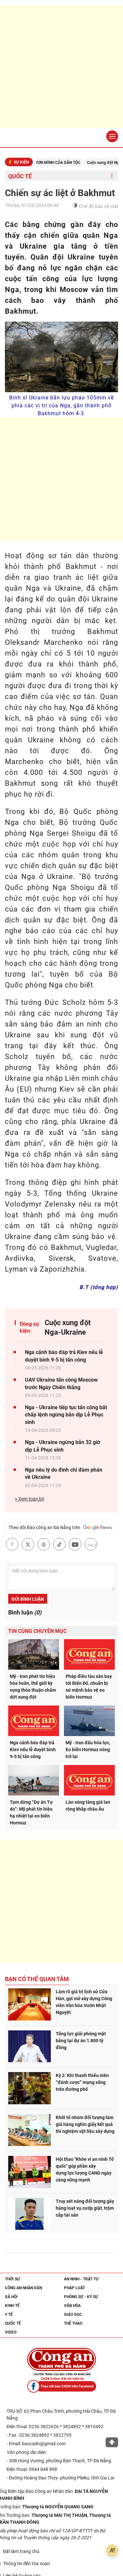 The height and width of the screenshot is (2576, 123). I want to click on KỶ NGUYÊN VƯƠN MÌNH CỦA DÂN TỘC, so click(55, 162).